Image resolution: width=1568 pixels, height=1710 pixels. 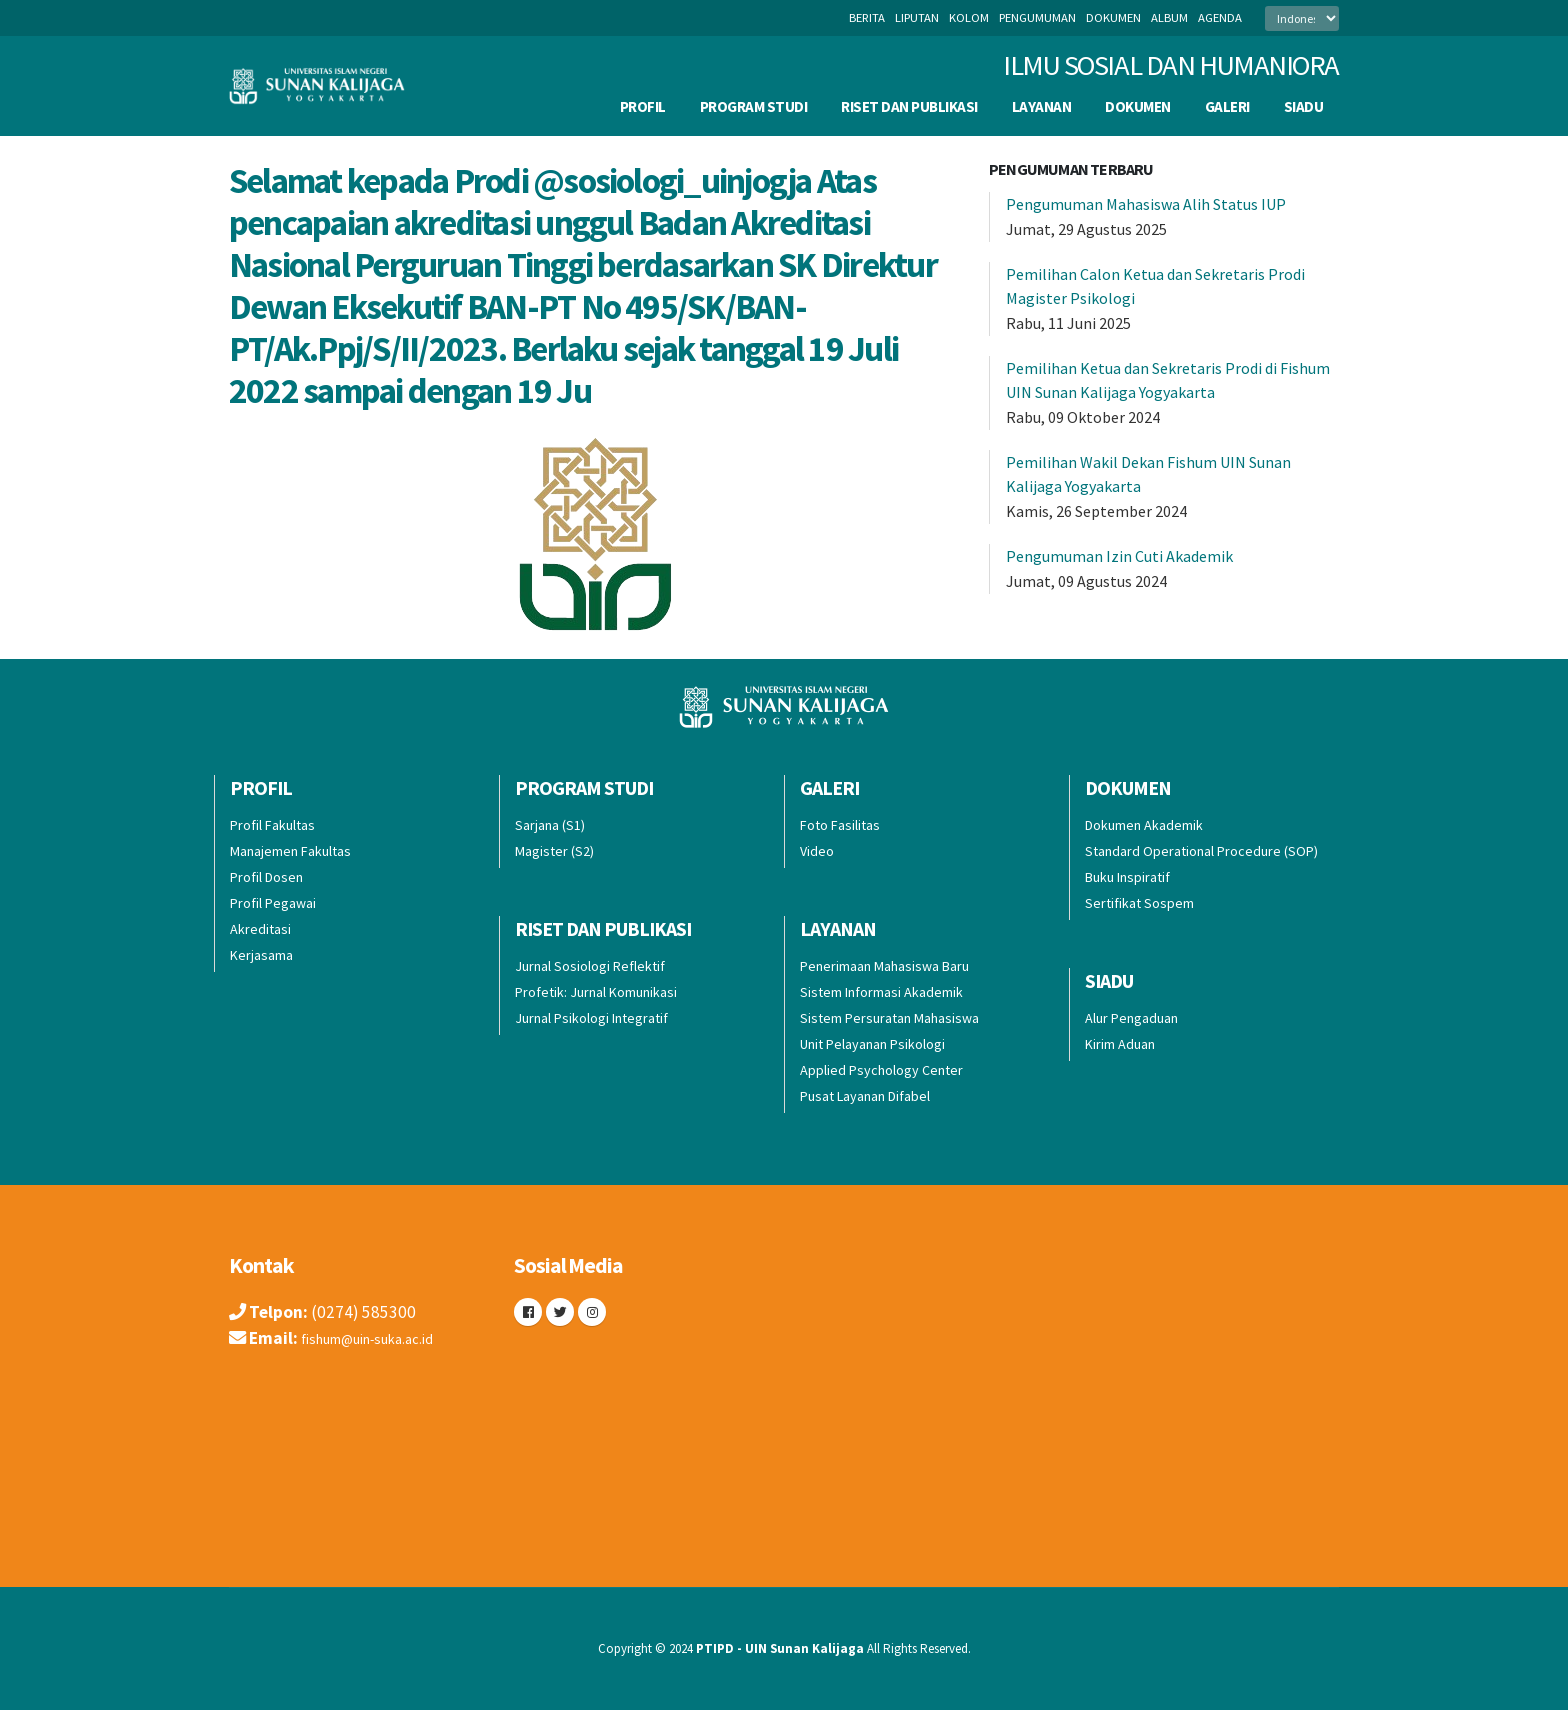 What do you see at coordinates (554, 851) in the screenshot?
I see `Magister (S2)` at bounding box center [554, 851].